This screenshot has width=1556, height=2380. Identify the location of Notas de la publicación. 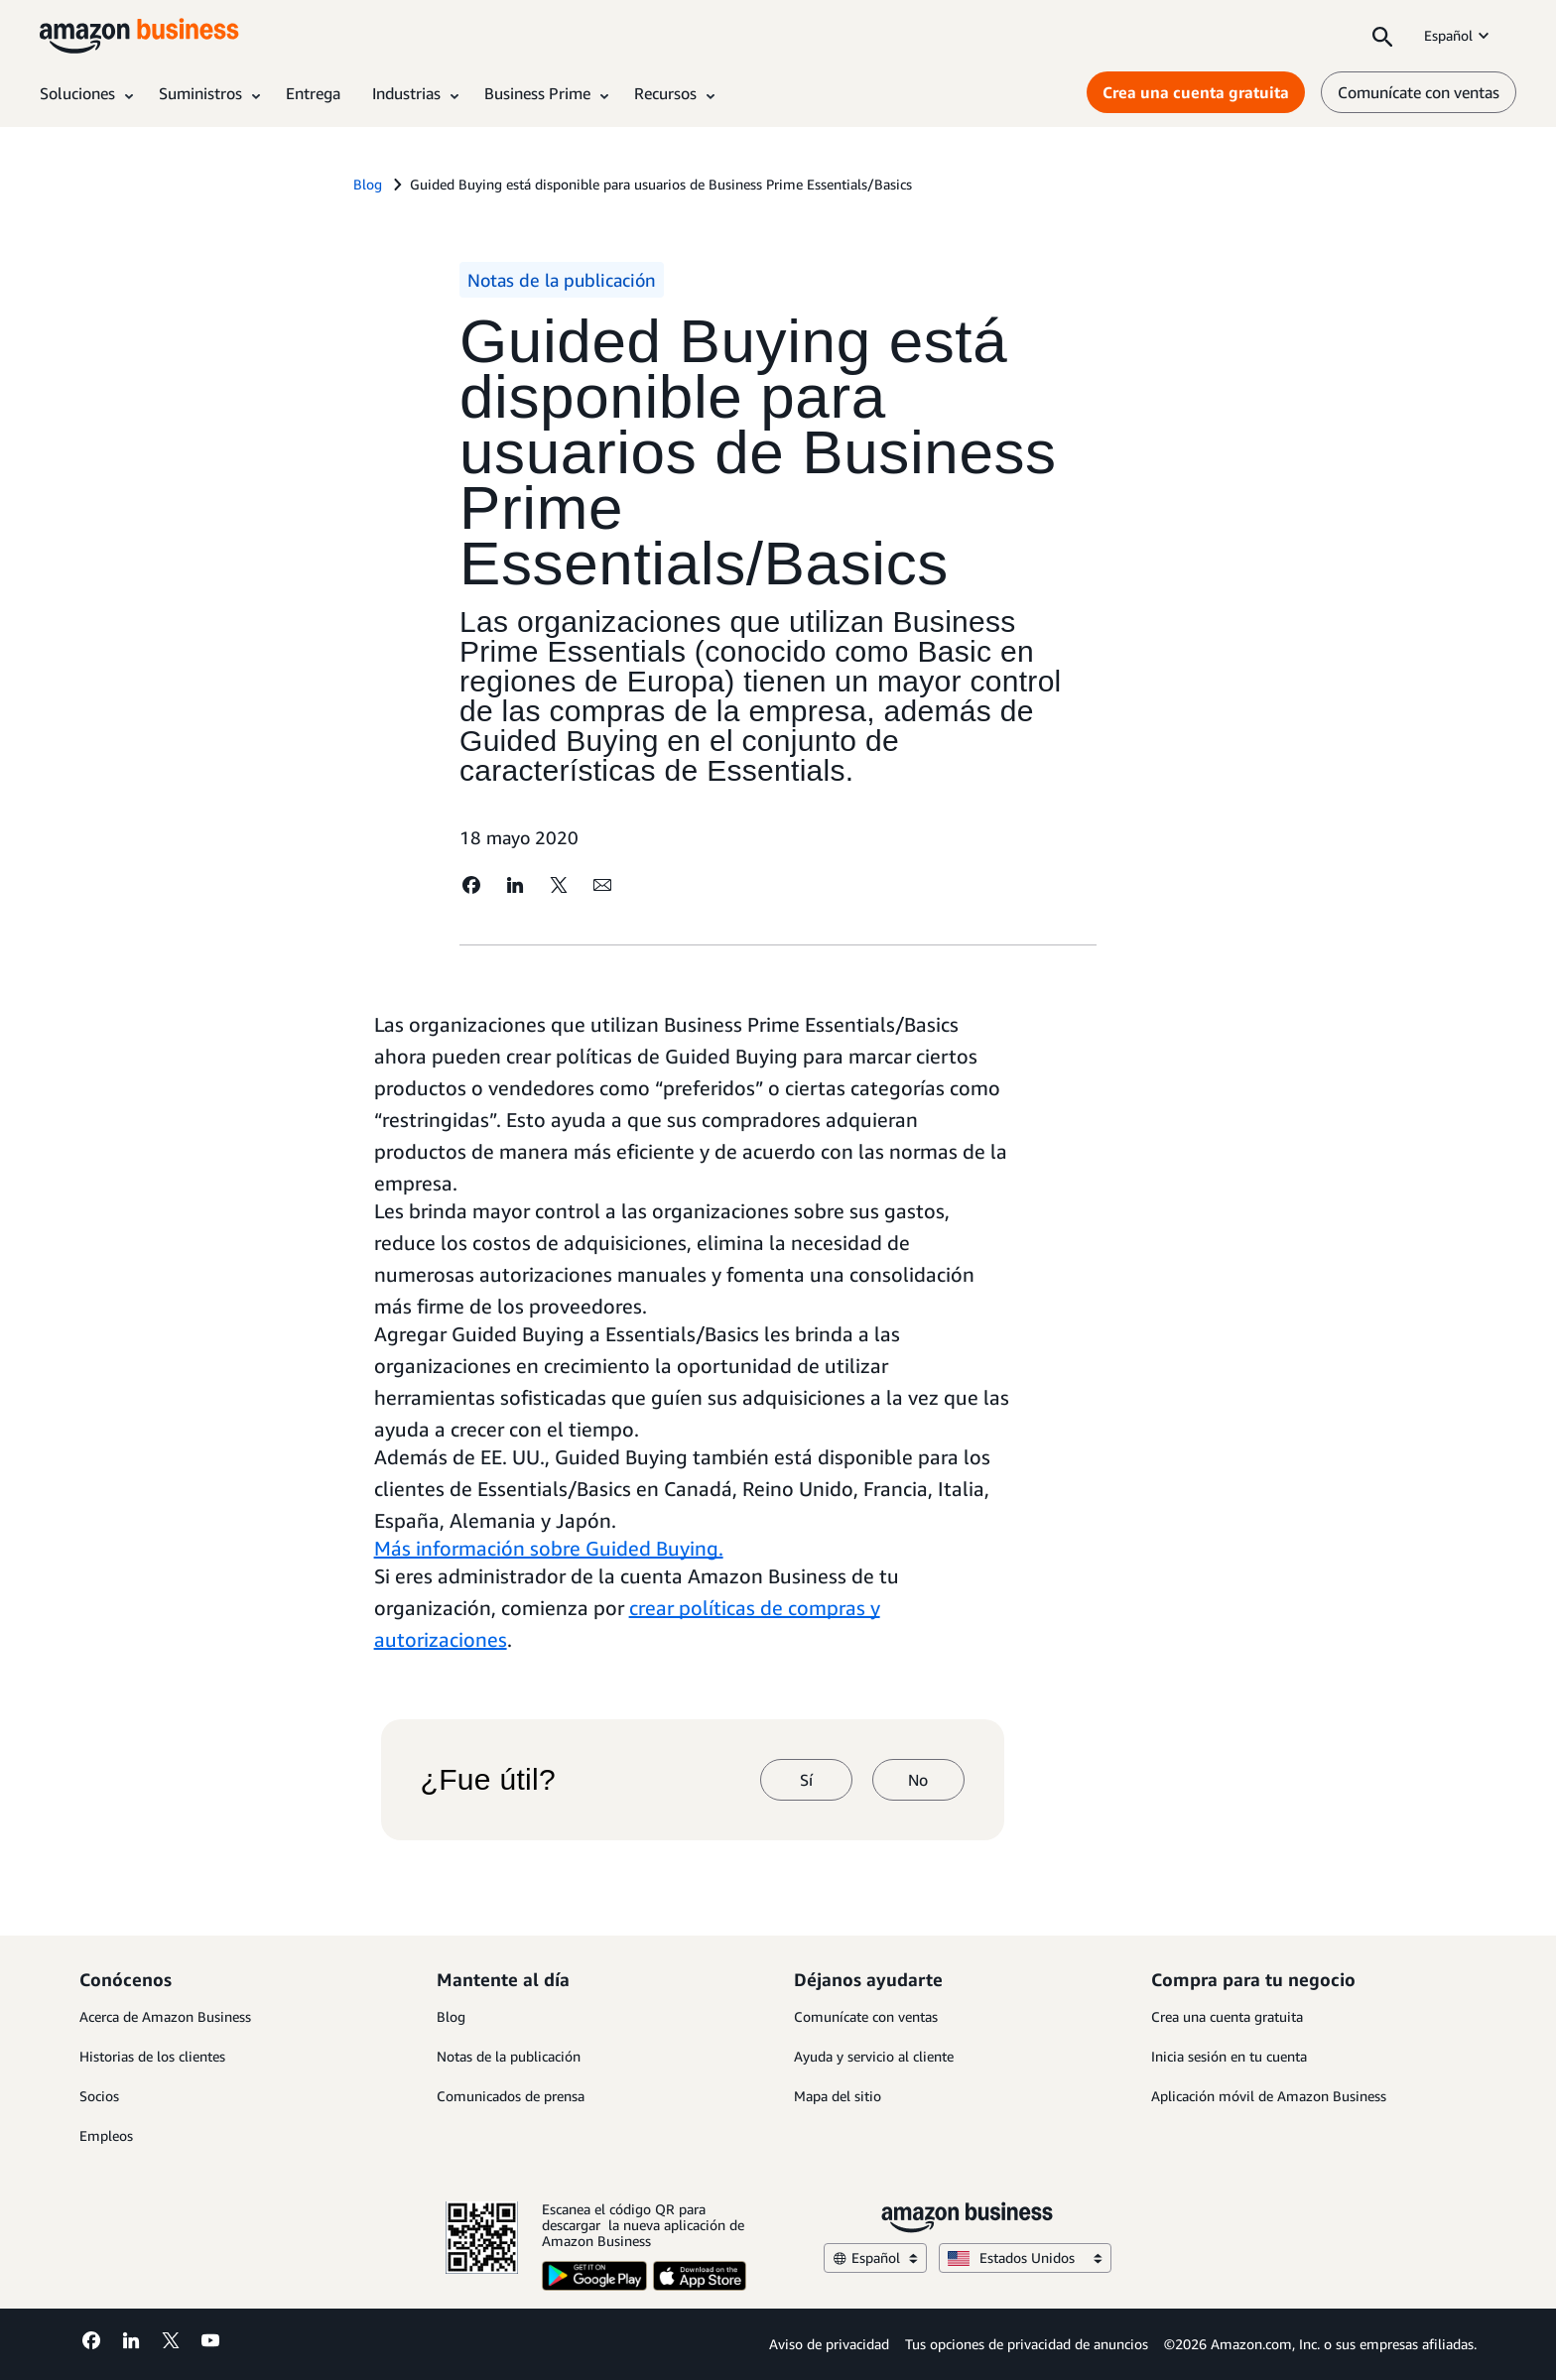
(509, 2056).